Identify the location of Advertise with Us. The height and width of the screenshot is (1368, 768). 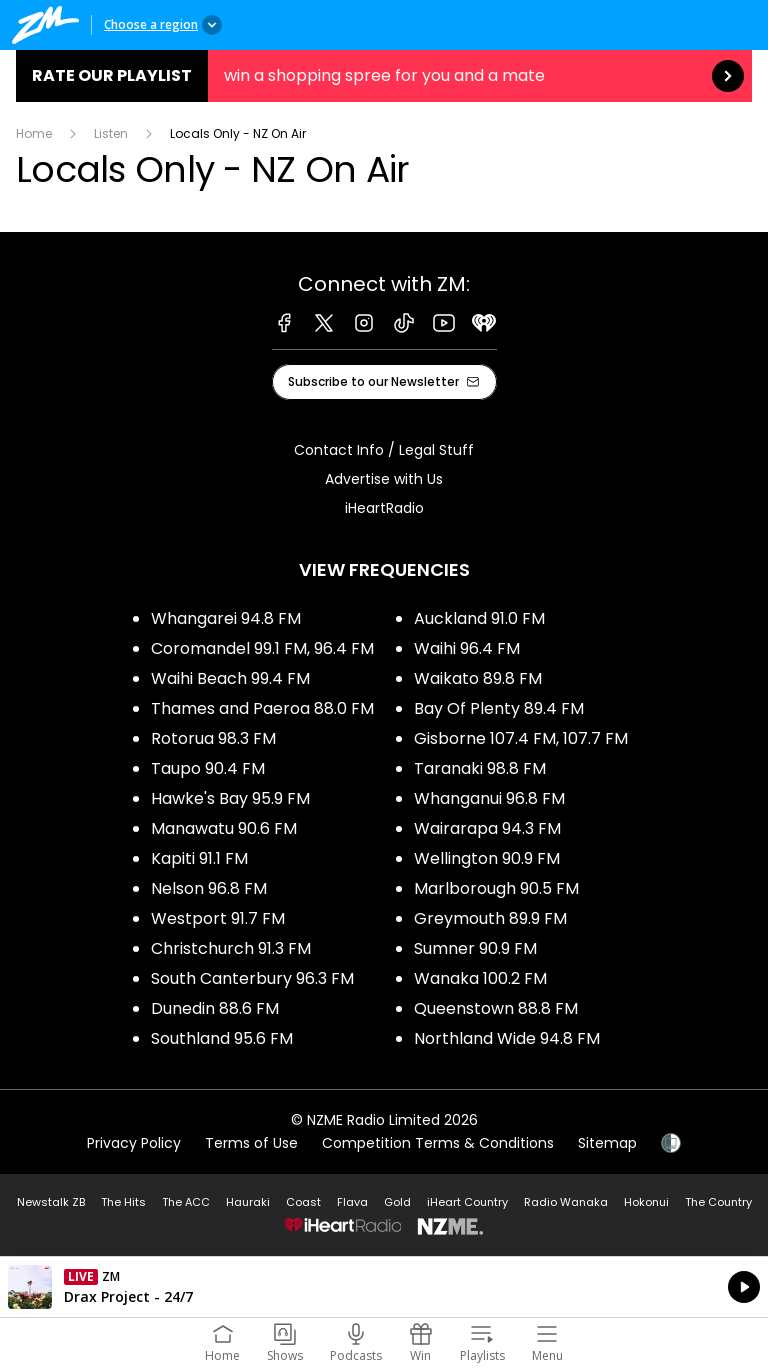
(384, 479).